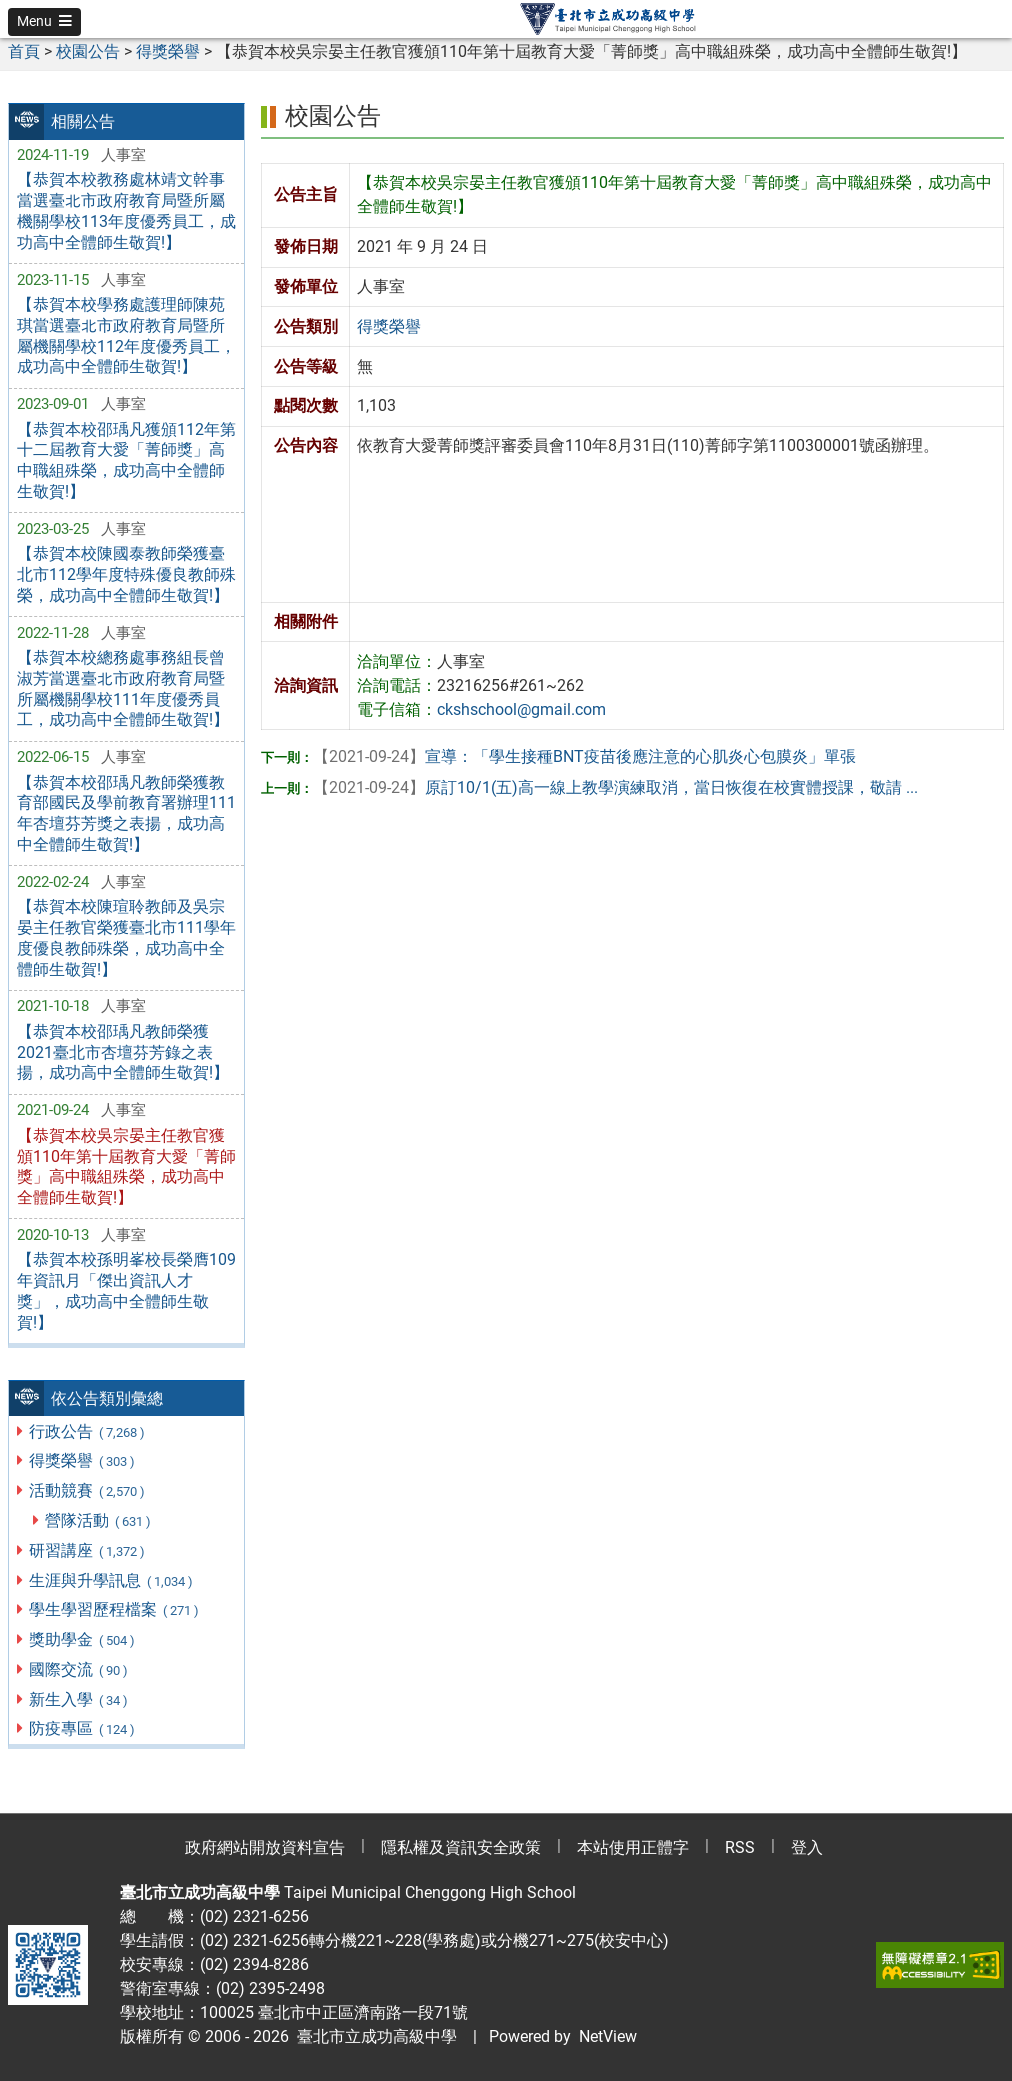 This screenshot has width=1012, height=2081. What do you see at coordinates (82, 1728) in the screenshot?
I see `防疫專區` at bounding box center [82, 1728].